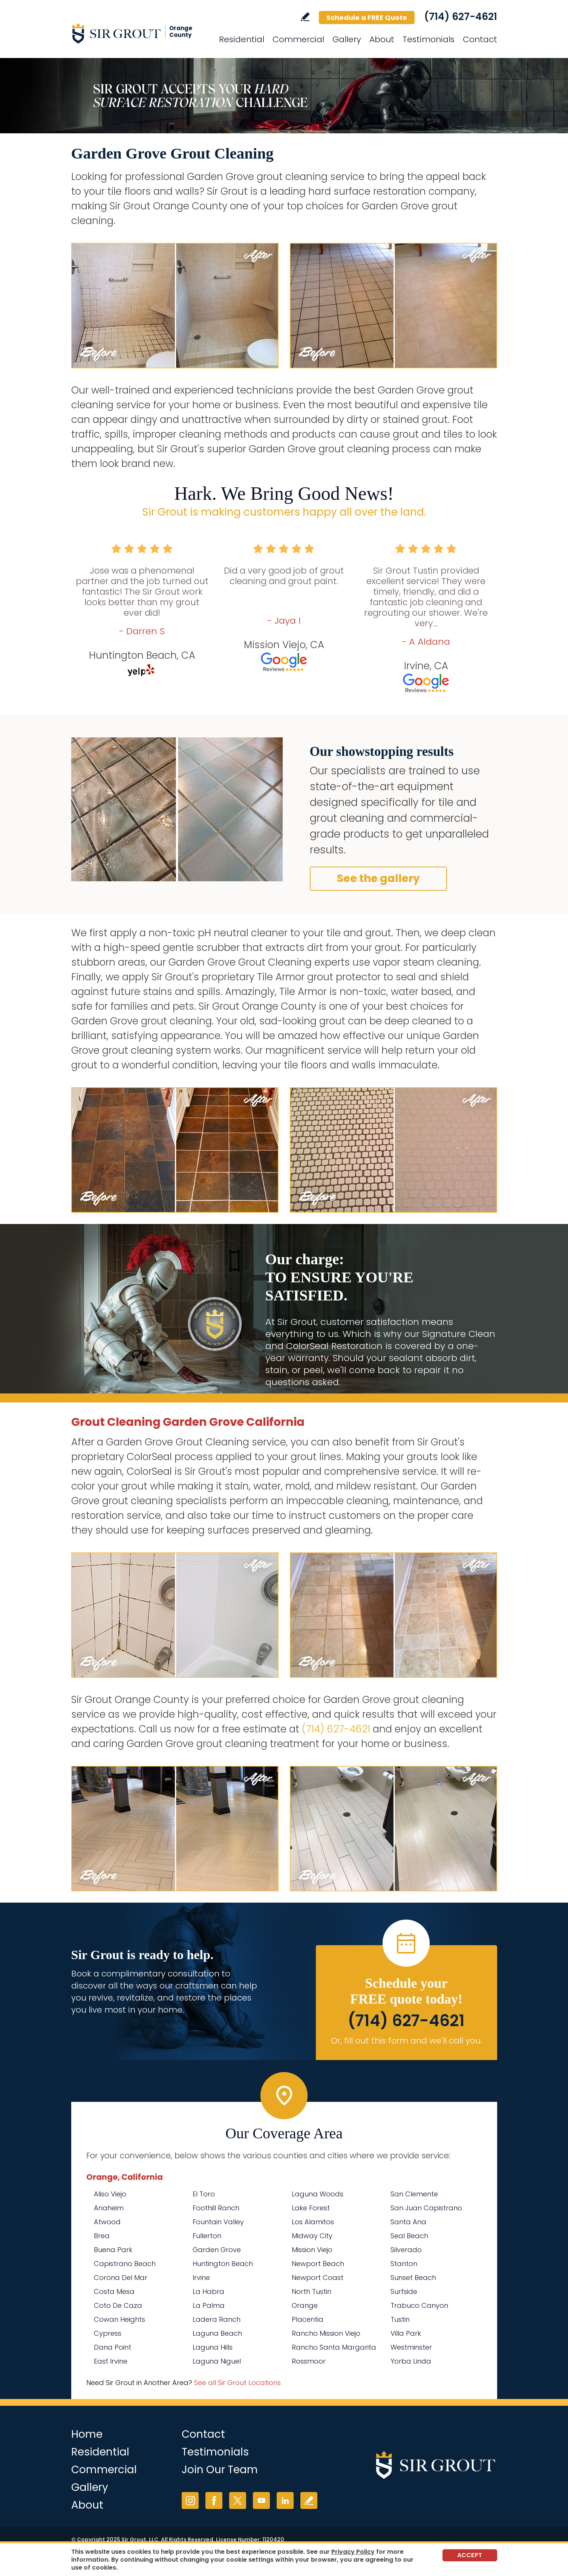  Describe the element at coordinates (318, 2263) in the screenshot. I see `Newport Beach` at that location.